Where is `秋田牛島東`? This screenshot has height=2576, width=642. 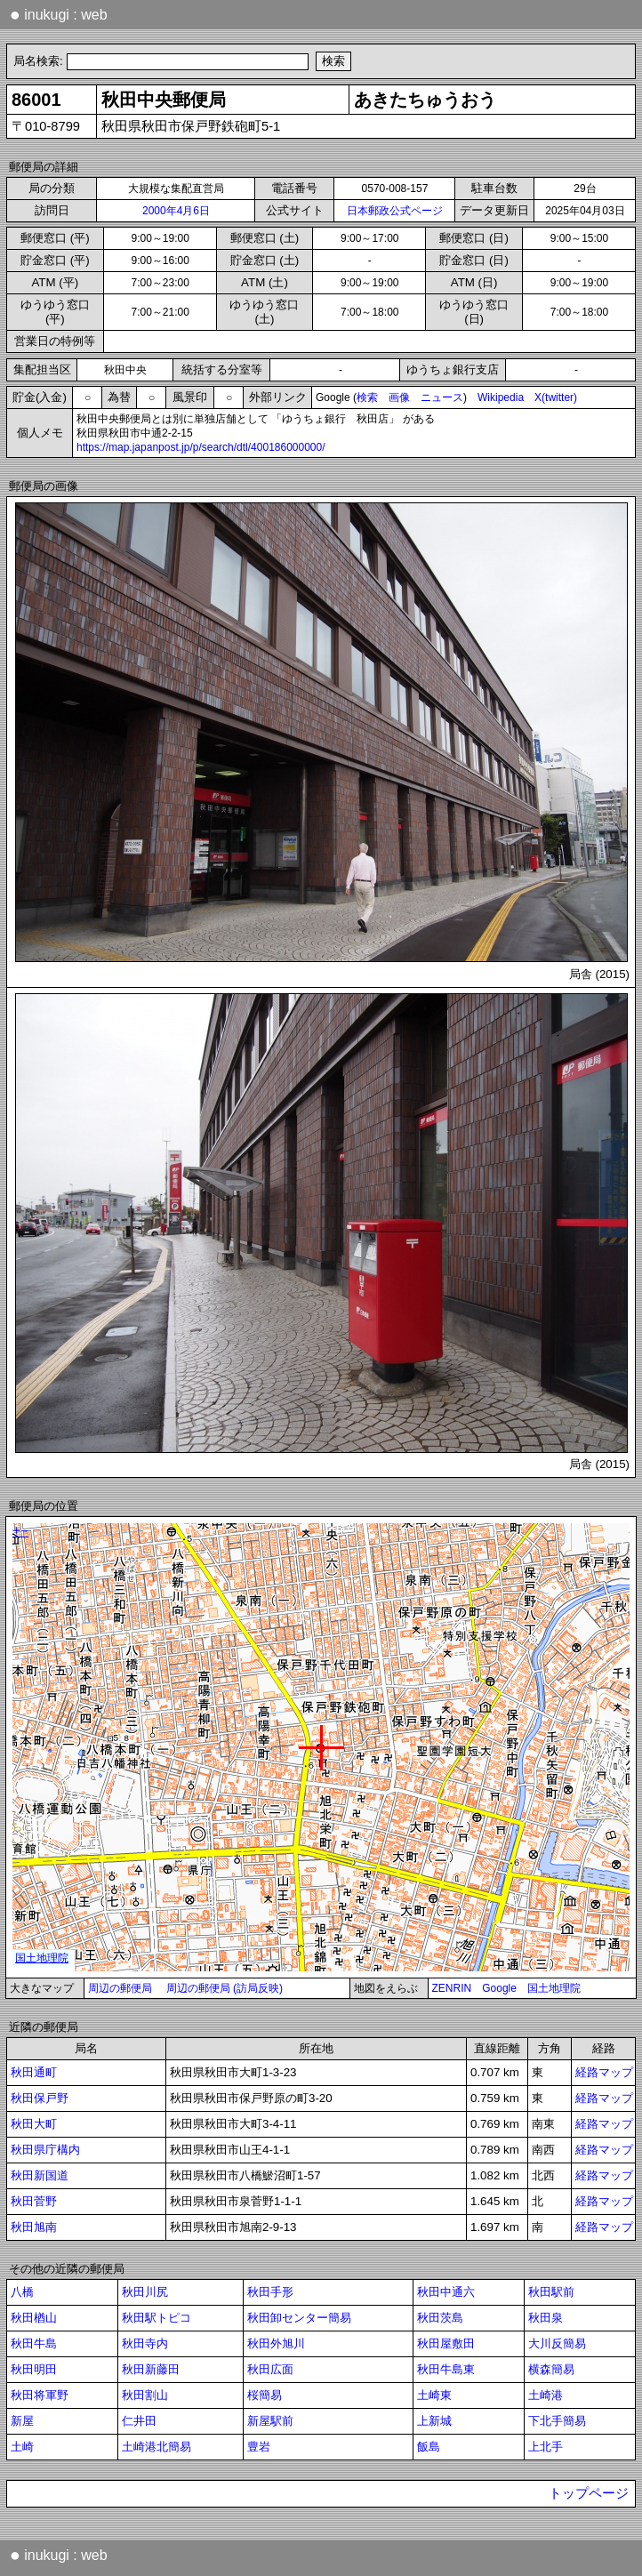
秋田牛島東 is located at coordinates (446, 2369).